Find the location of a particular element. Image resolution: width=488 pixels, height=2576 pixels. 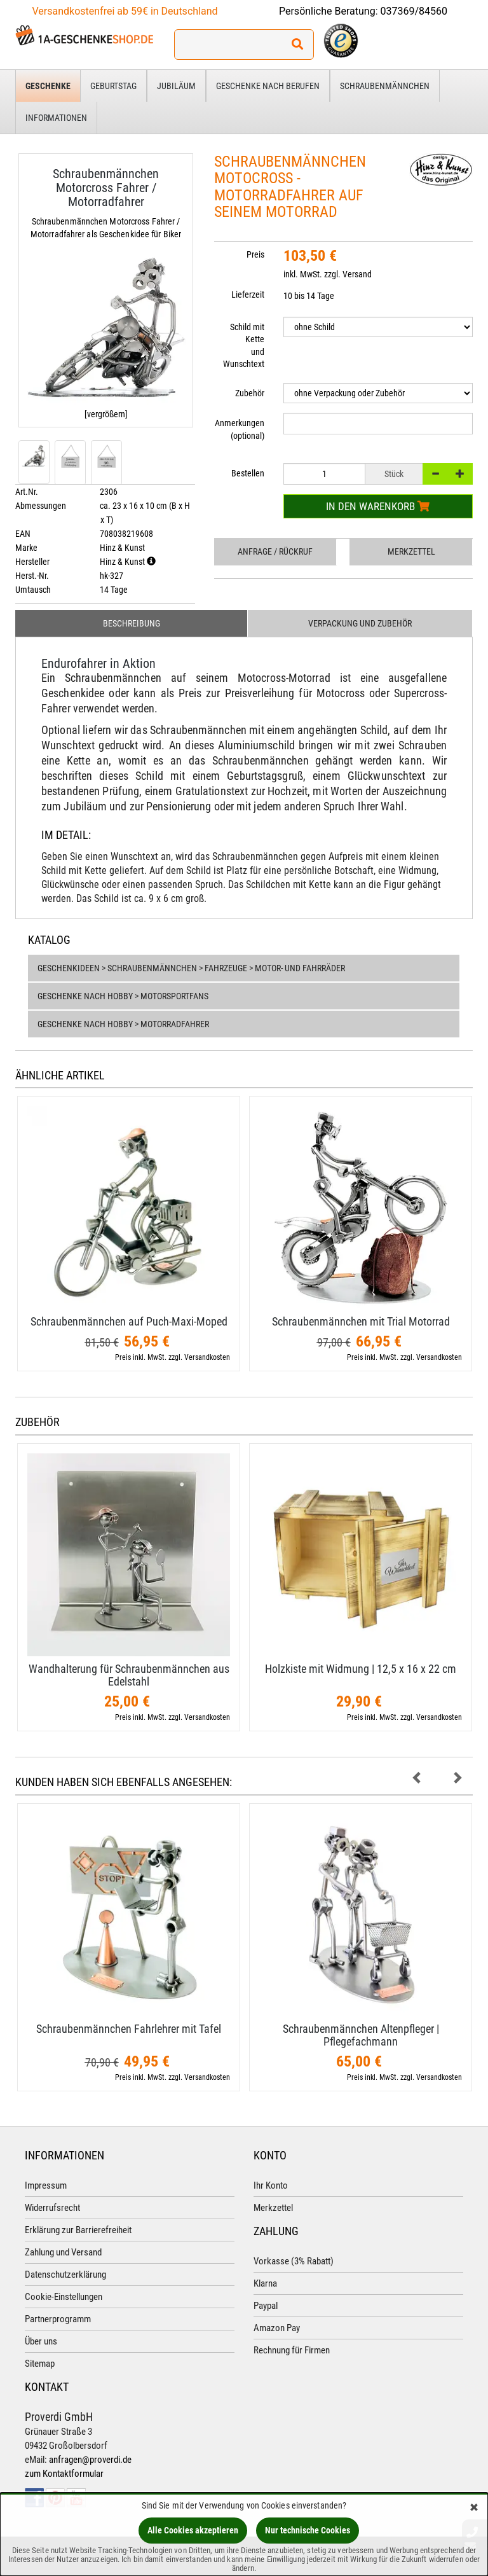

Bestellen is located at coordinates (247, 473).